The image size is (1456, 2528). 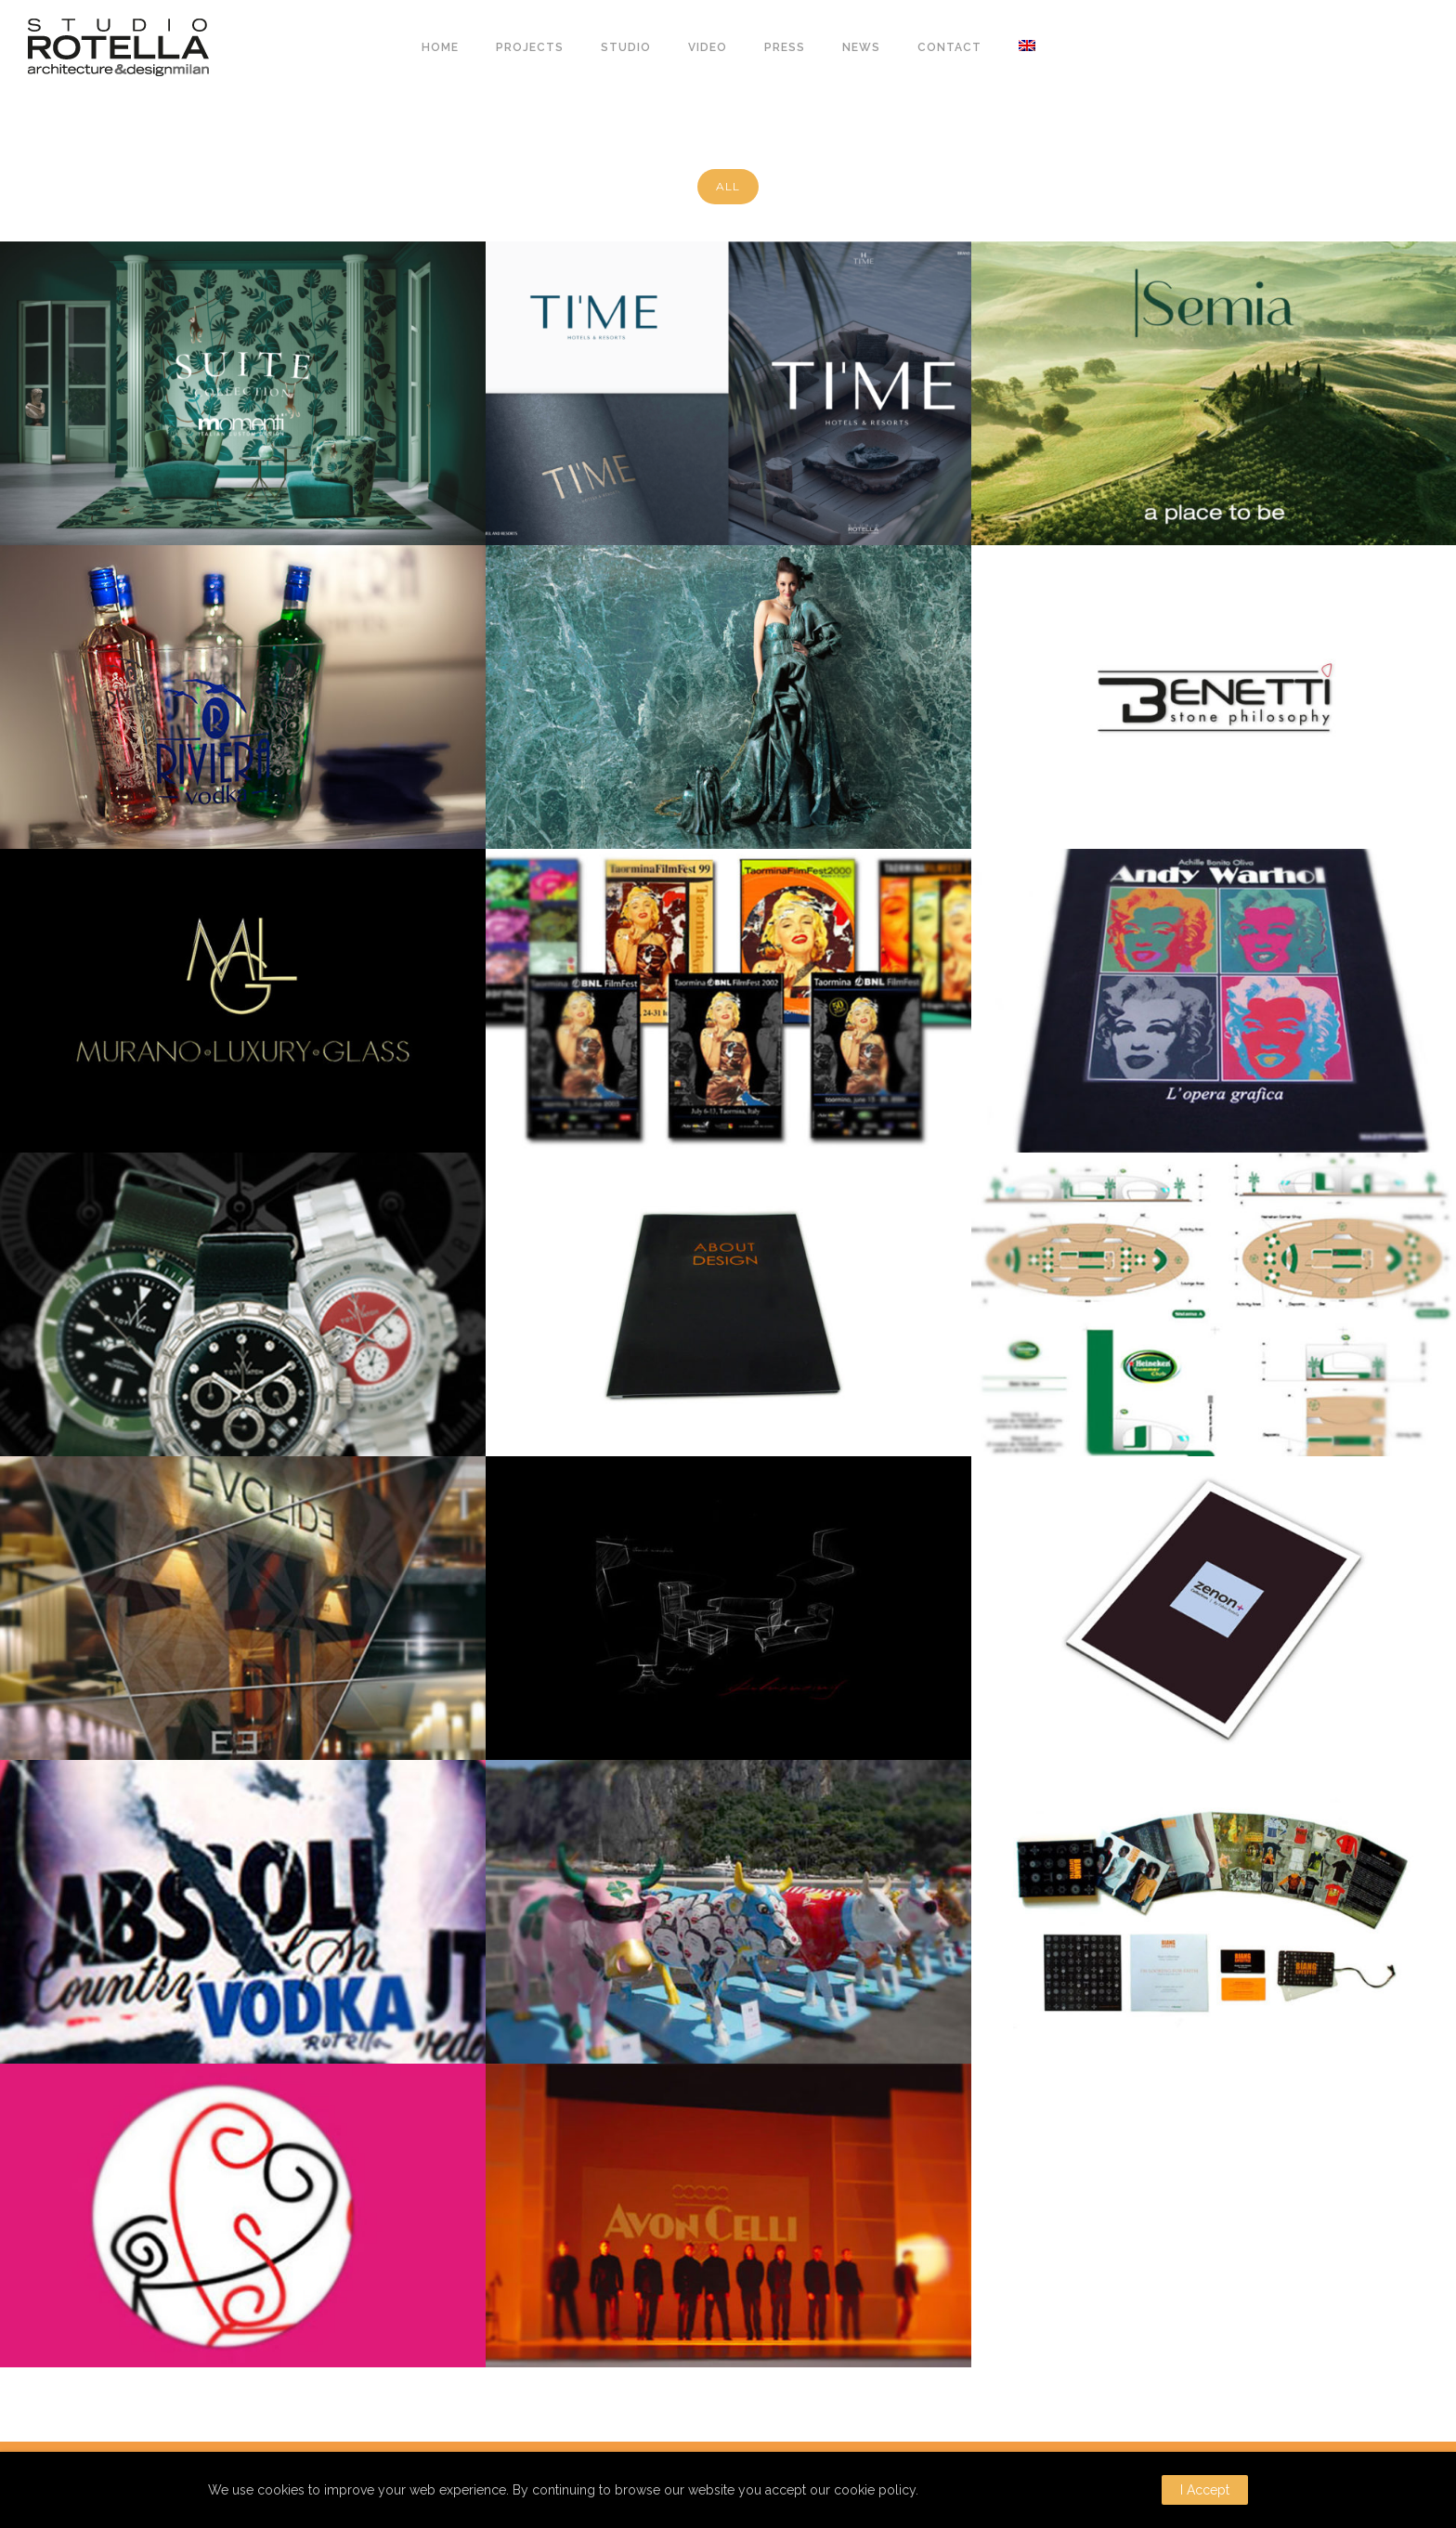 I want to click on STUDIO, so click(x=626, y=47).